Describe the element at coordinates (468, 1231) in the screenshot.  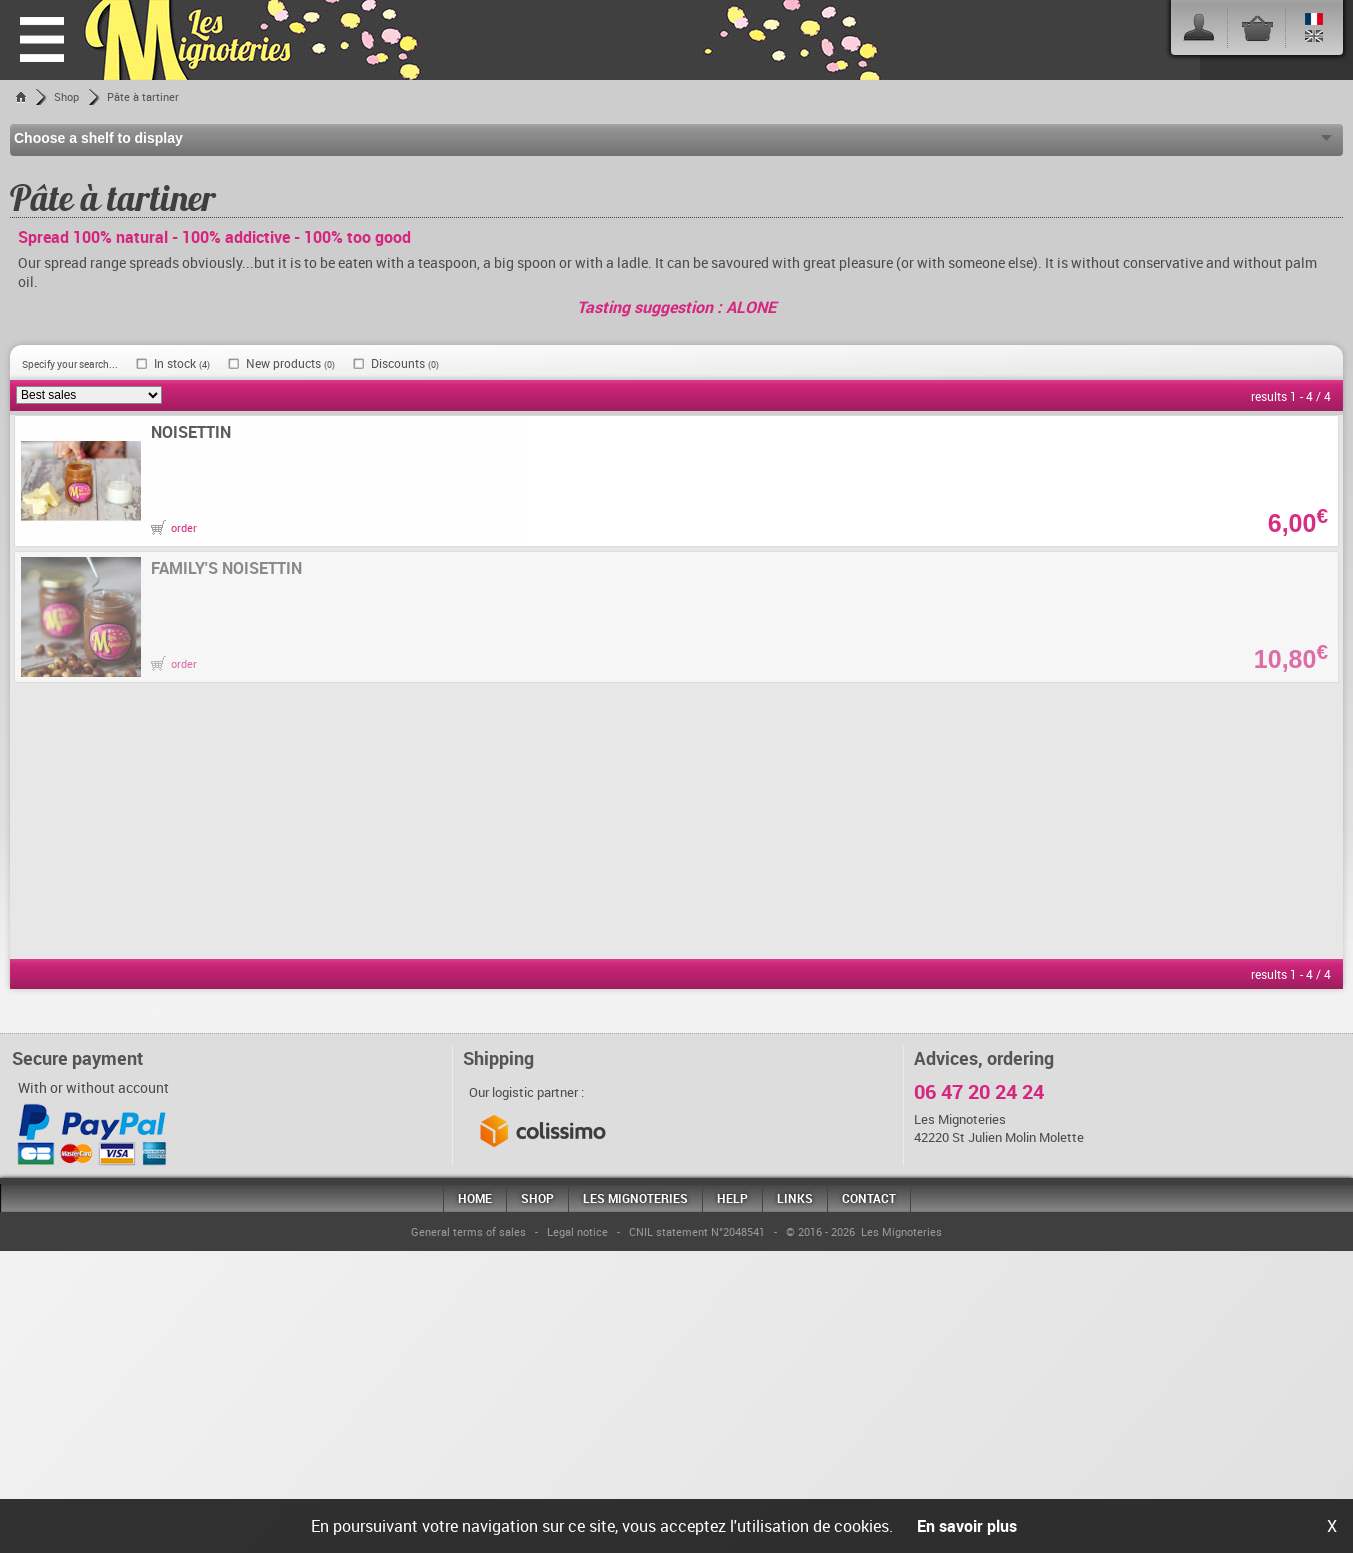
I see `General terms of sales` at that location.